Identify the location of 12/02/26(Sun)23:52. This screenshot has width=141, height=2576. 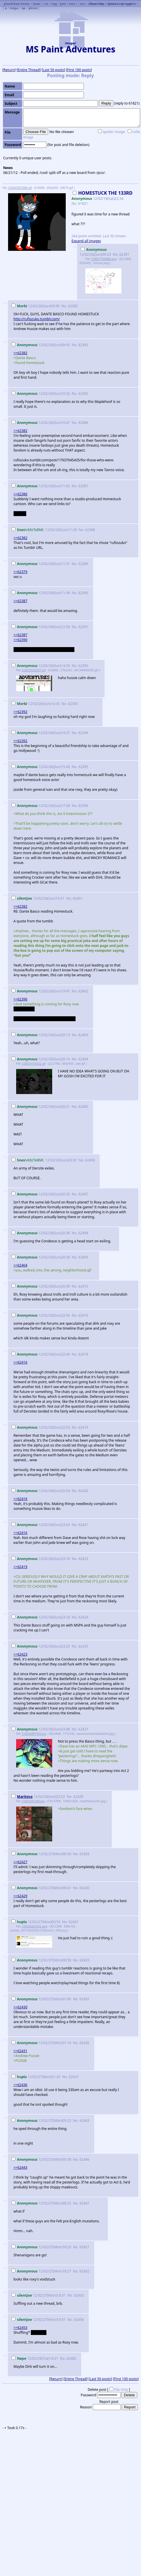
(39, 1796).